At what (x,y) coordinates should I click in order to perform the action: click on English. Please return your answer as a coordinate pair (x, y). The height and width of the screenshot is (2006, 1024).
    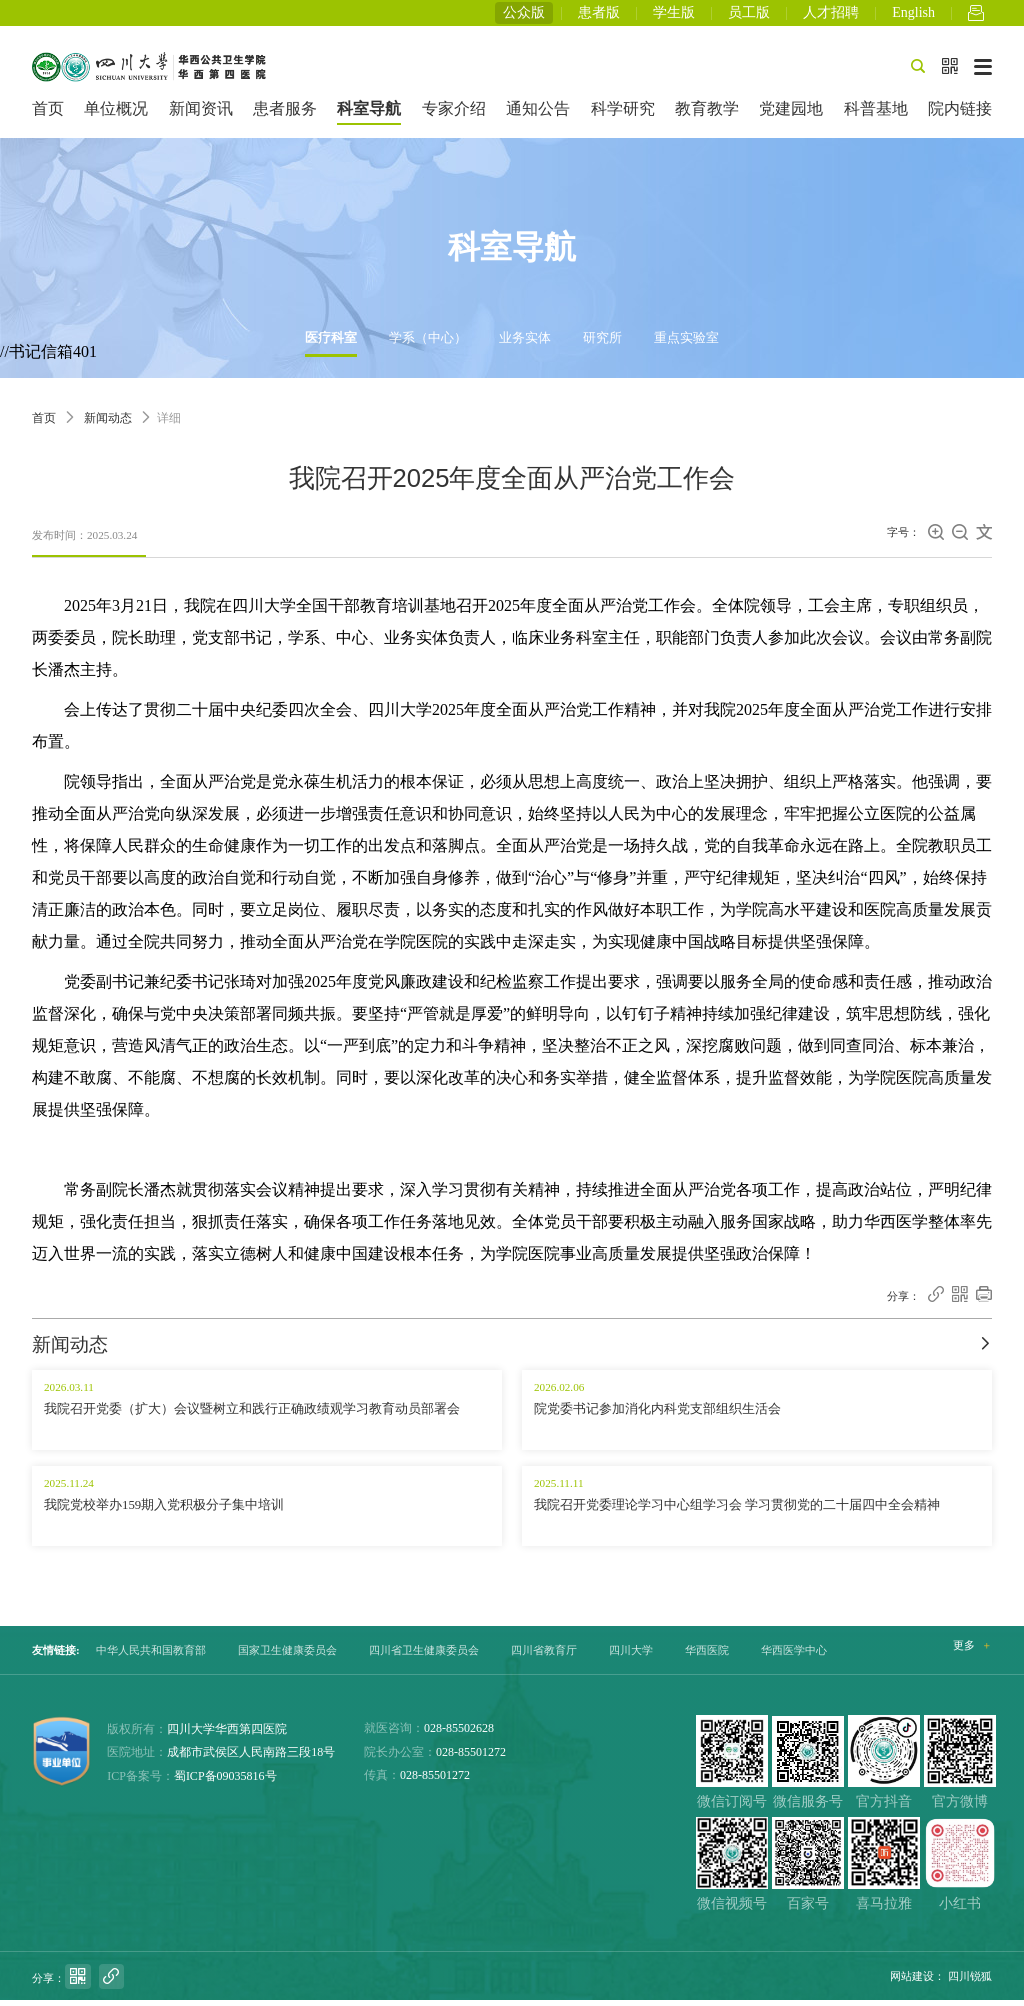
    Looking at the image, I should click on (913, 15).